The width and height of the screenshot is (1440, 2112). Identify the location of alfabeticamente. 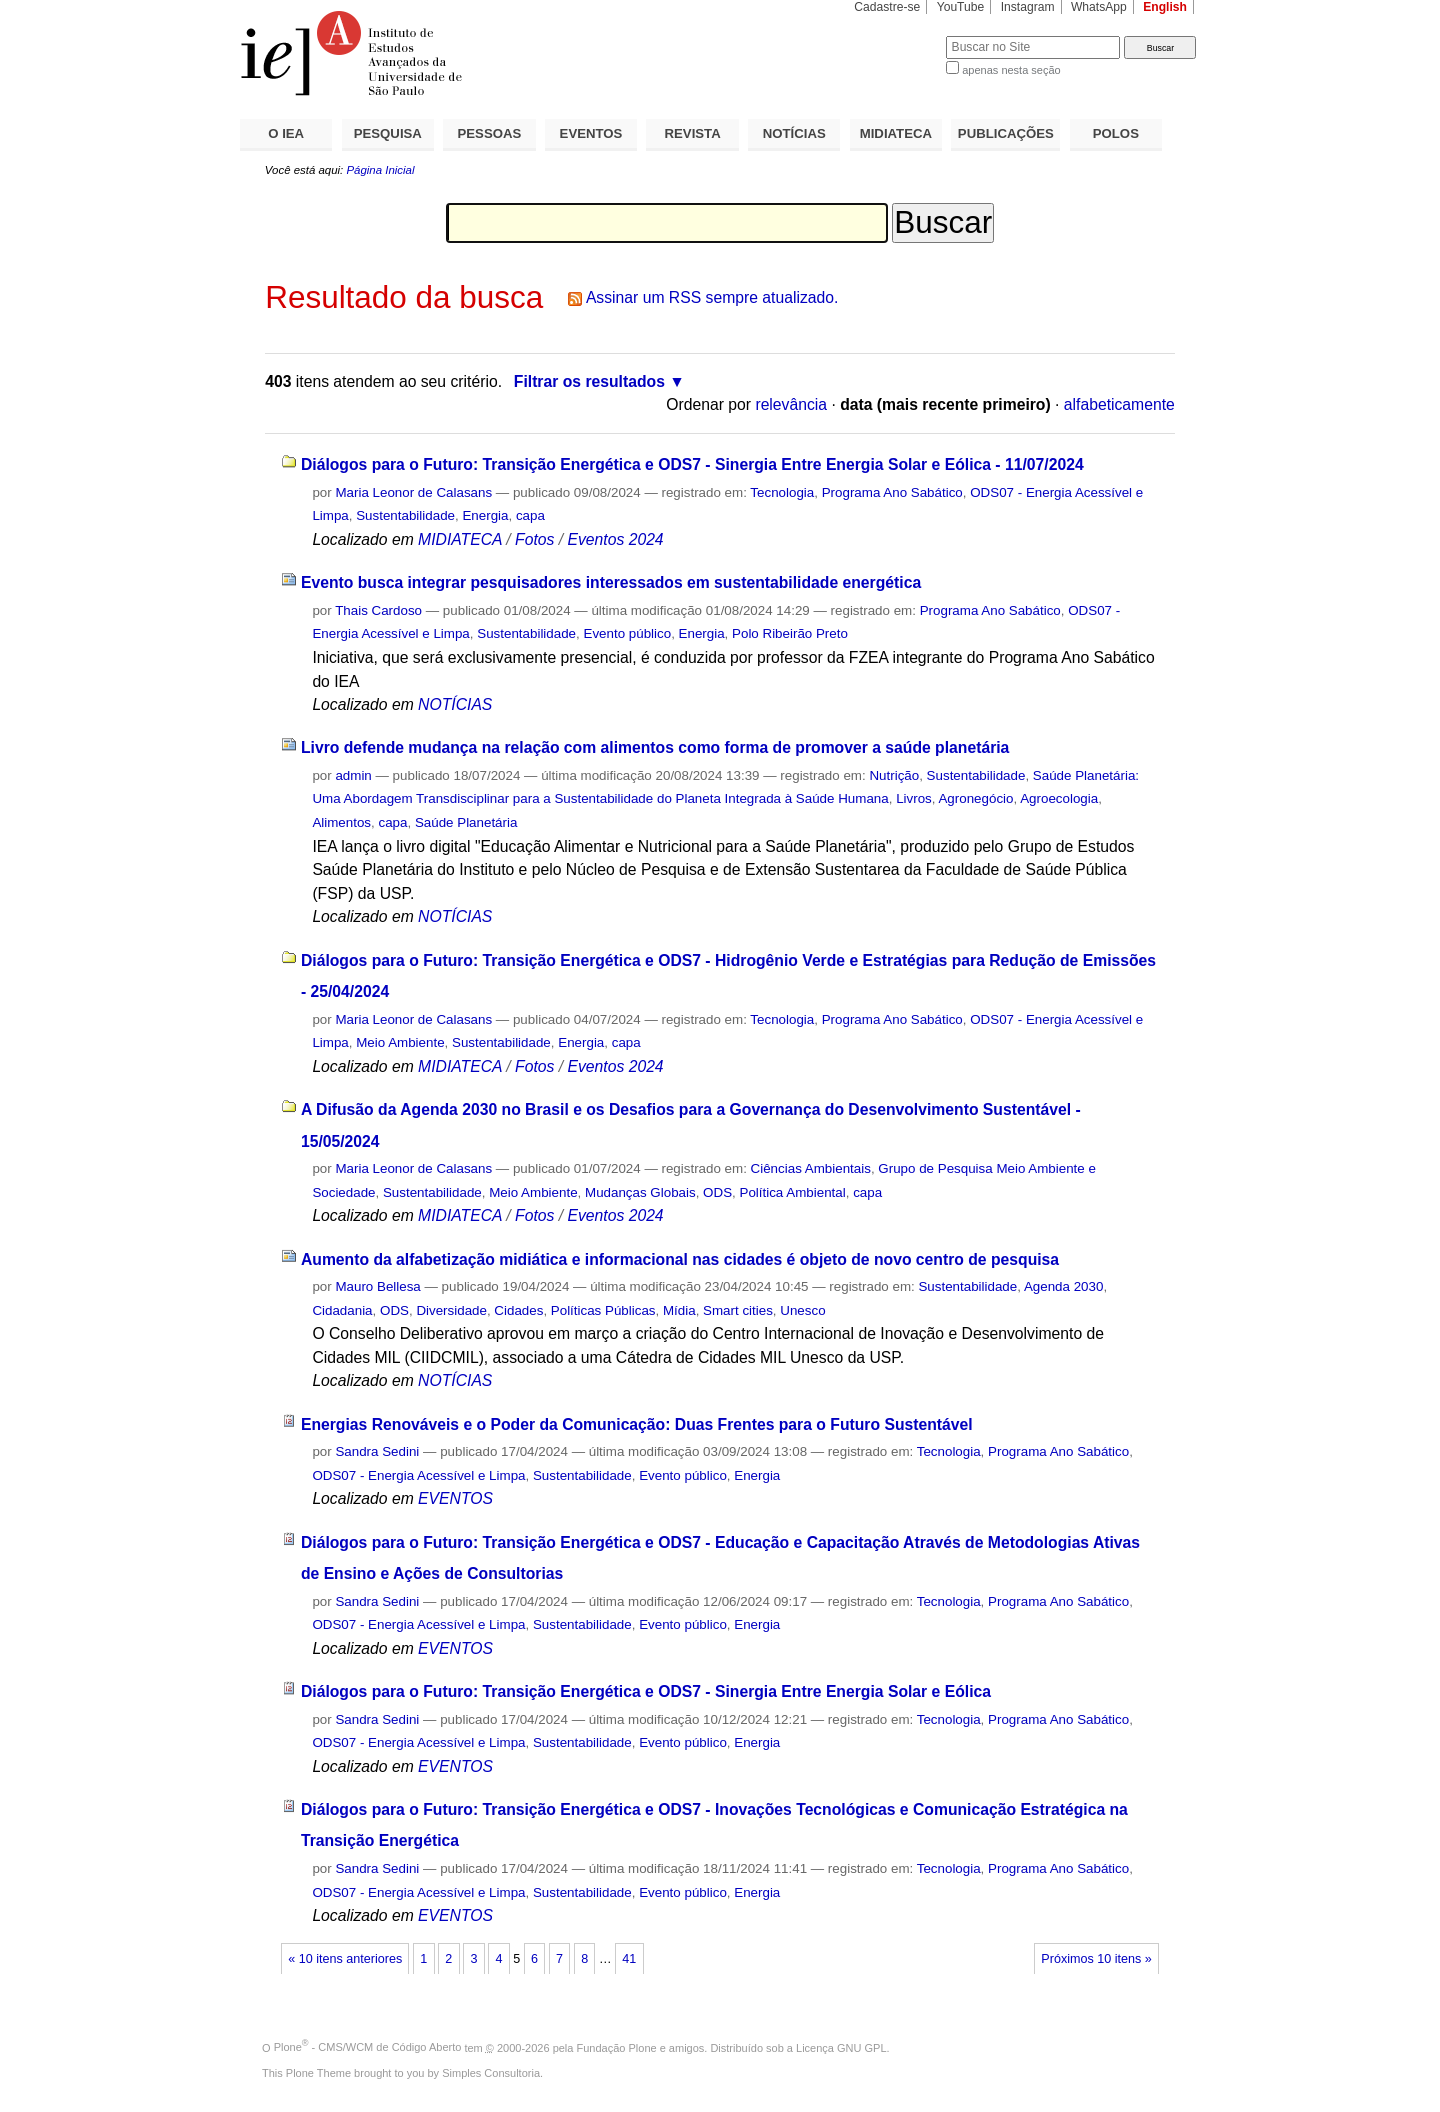
(1119, 404).